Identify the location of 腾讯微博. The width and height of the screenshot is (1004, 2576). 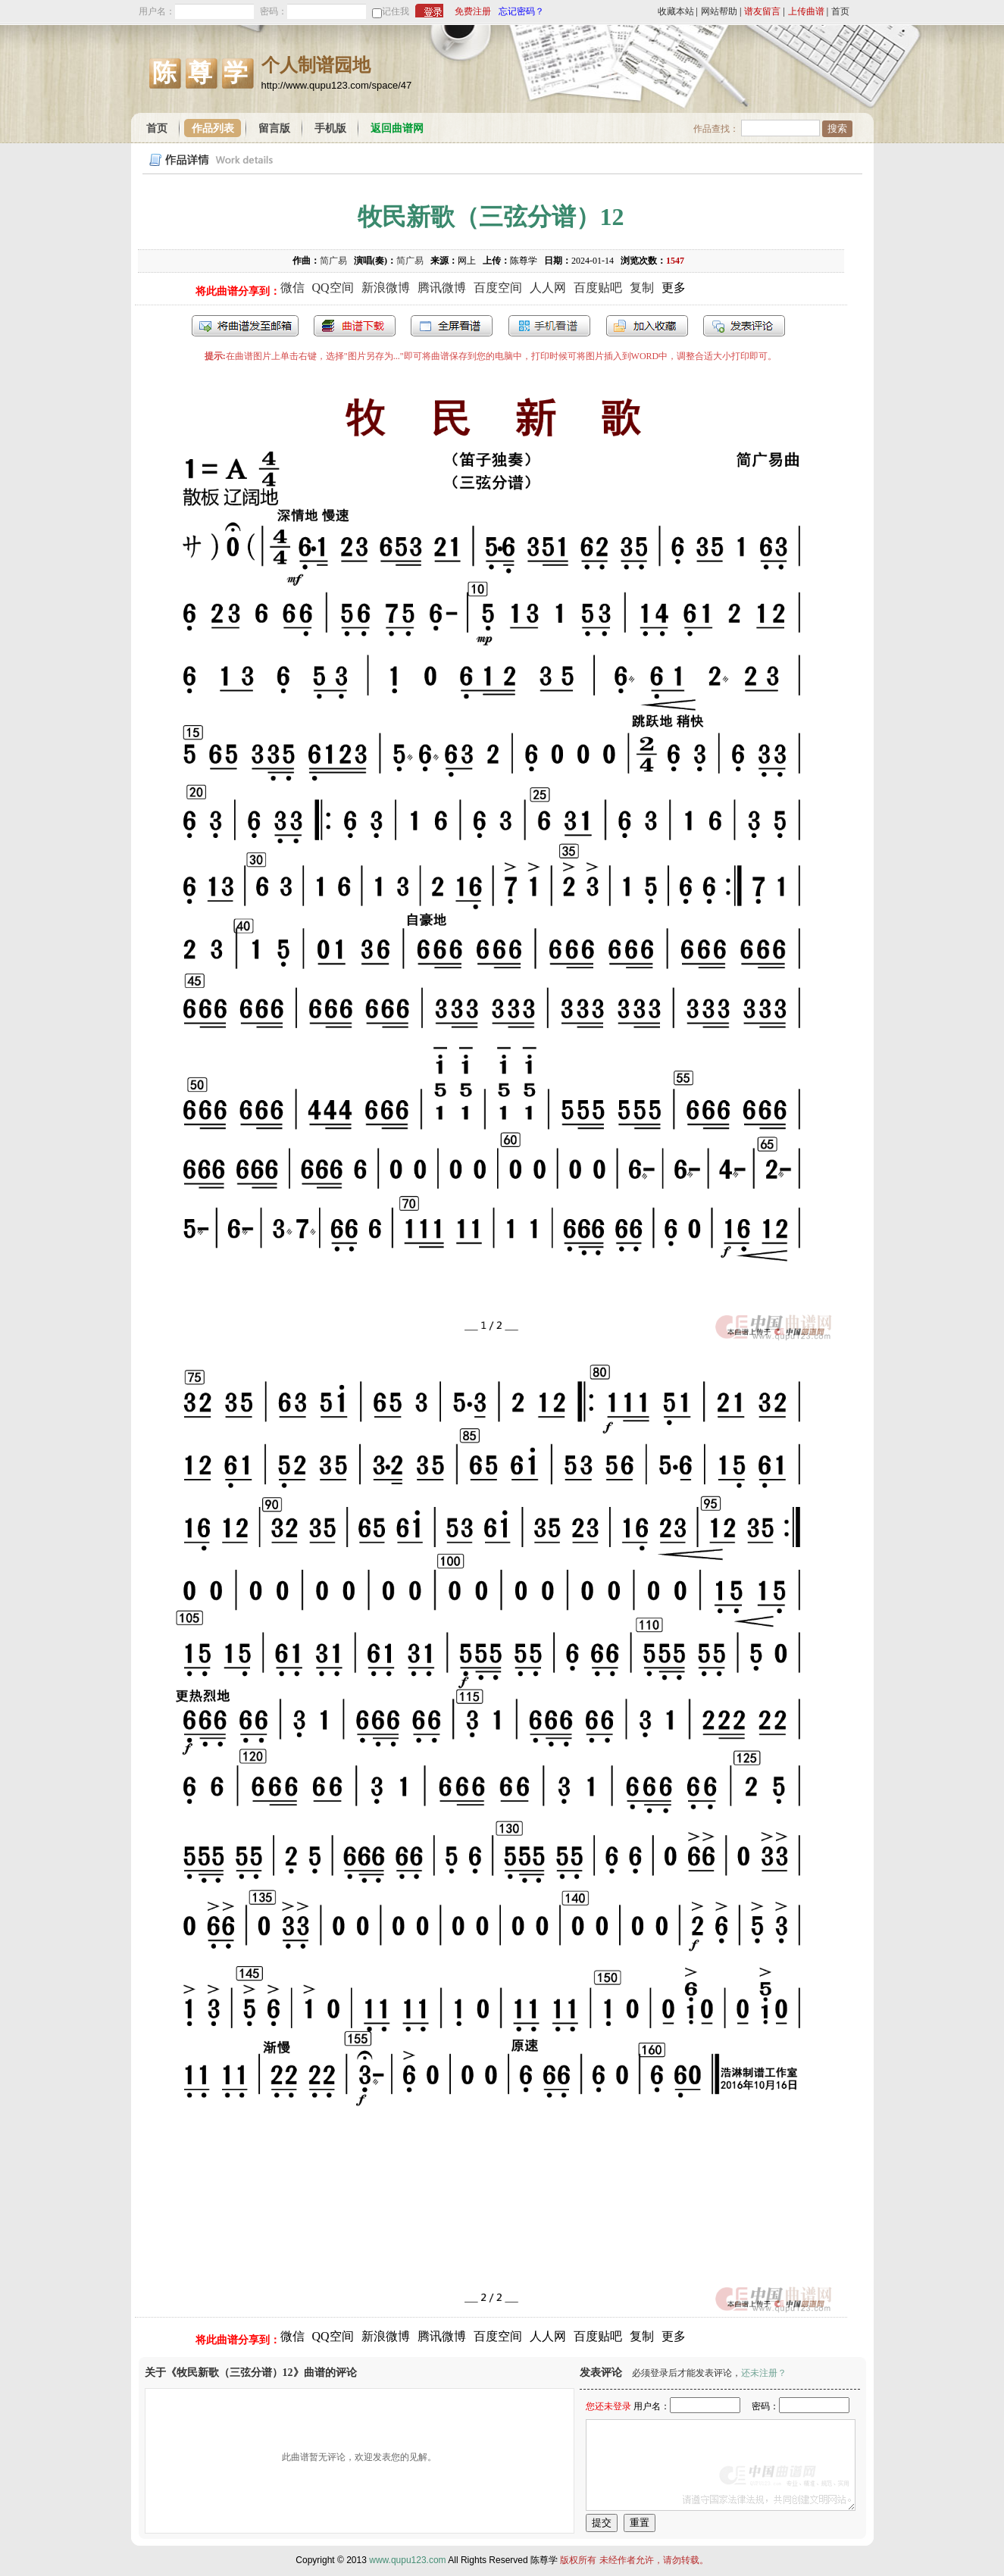
(442, 287).